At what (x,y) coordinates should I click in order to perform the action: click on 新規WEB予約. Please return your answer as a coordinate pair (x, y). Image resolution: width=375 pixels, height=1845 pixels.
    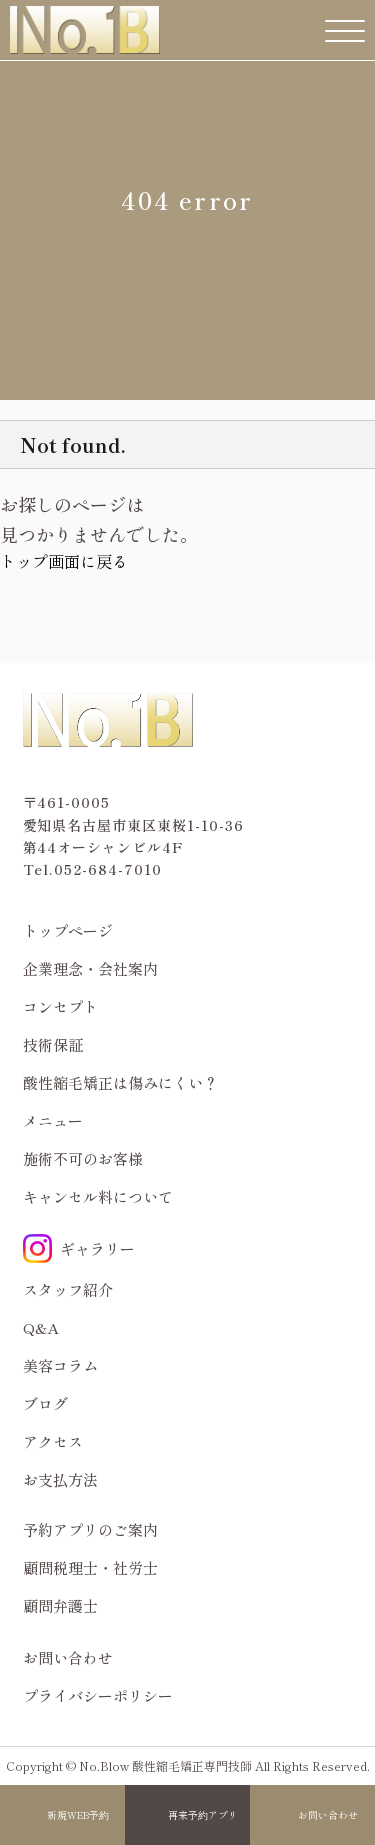
    Looking at the image, I should click on (78, 1815).